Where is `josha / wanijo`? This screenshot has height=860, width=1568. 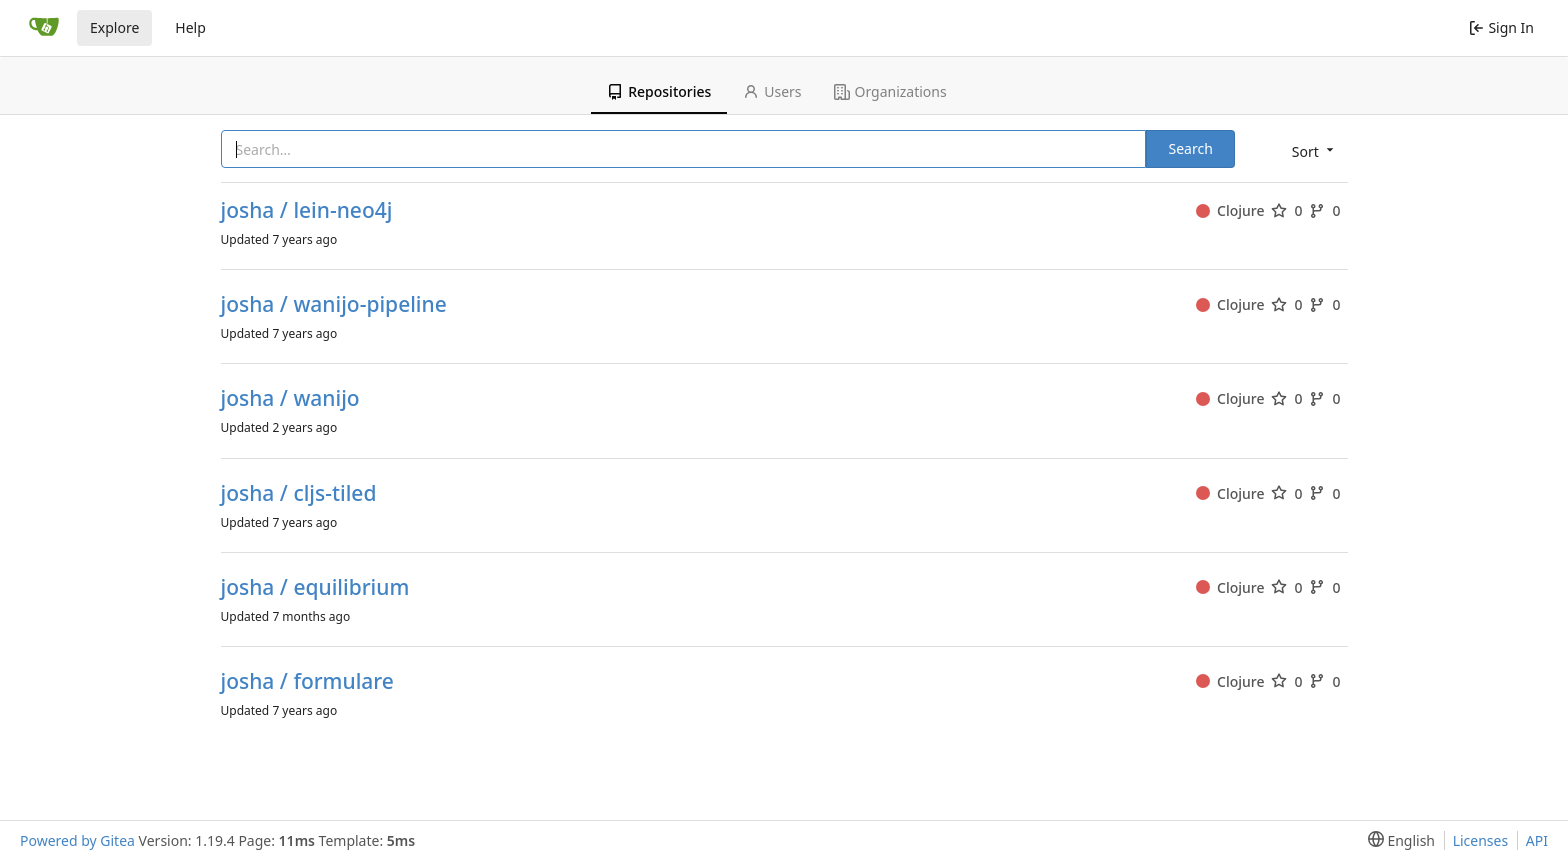
josha / wanijo is located at coordinates (290, 398).